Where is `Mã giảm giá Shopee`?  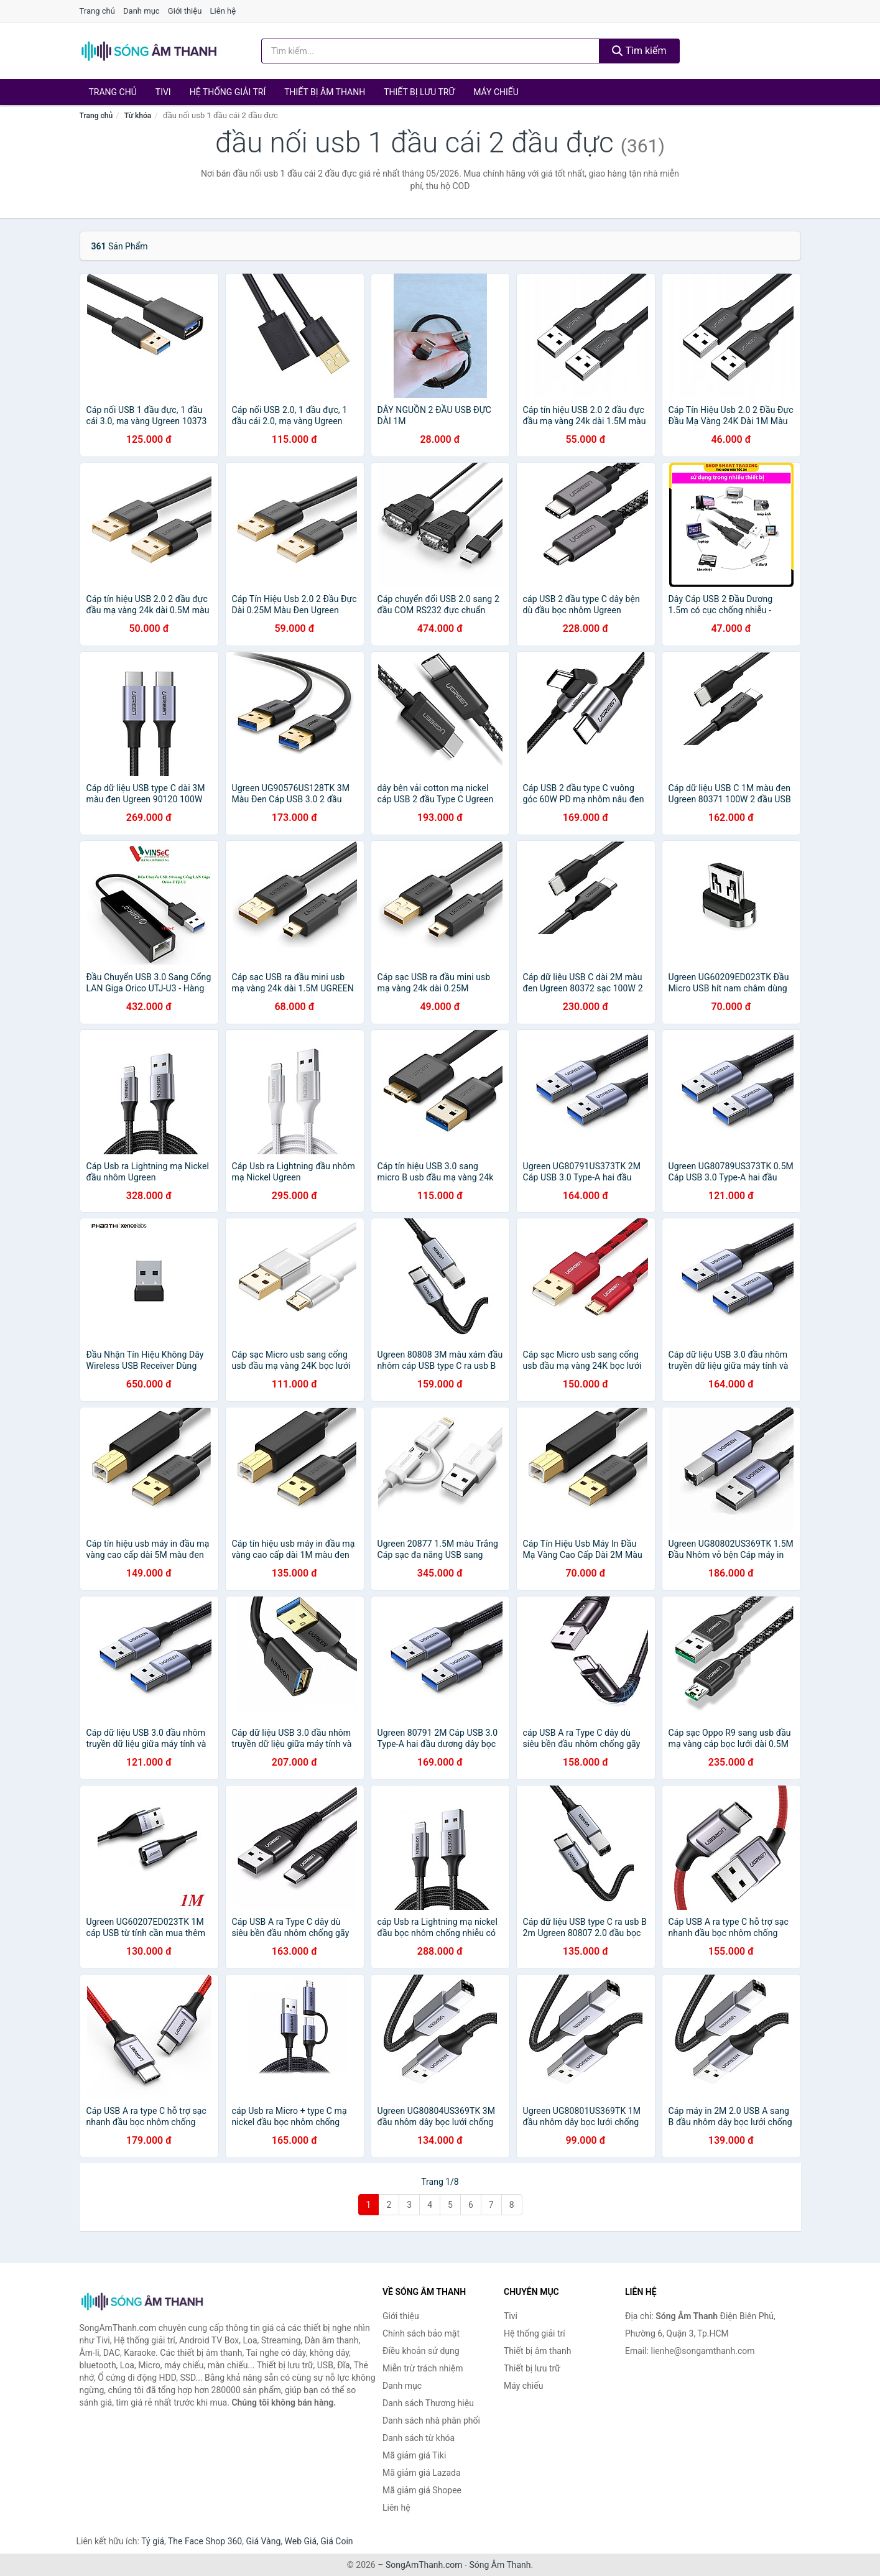 Mã giảm giá Shopee is located at coordinates (421, 2490).